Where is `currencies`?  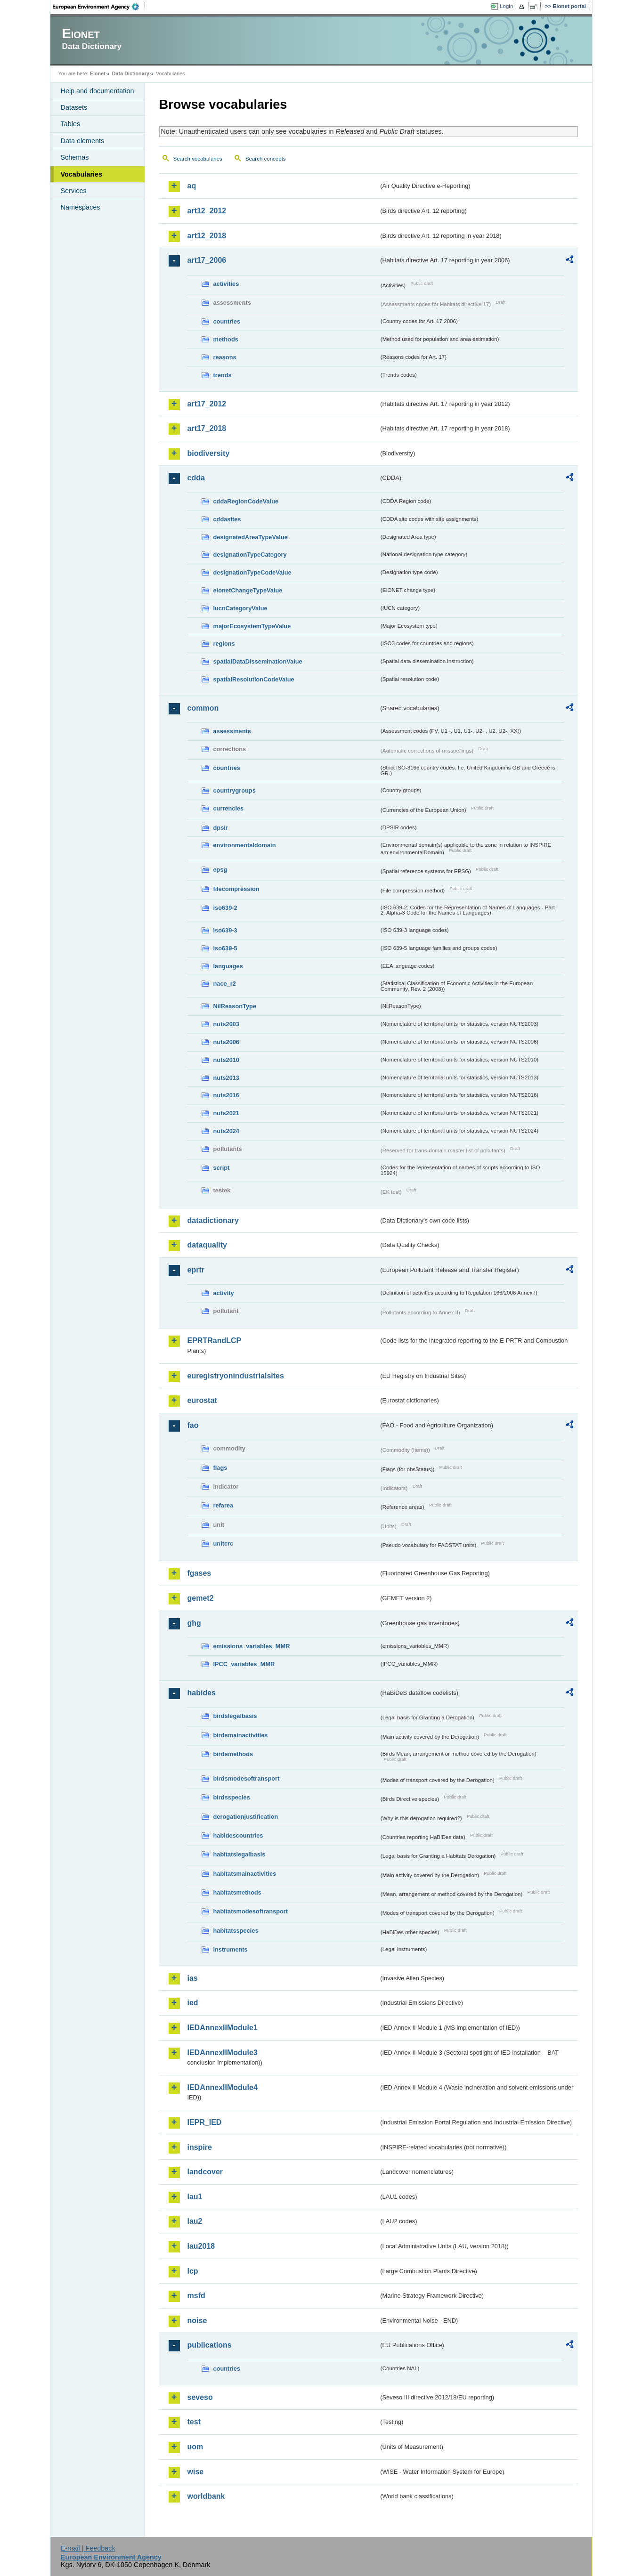
currencies is located at coordinates (228, 808).